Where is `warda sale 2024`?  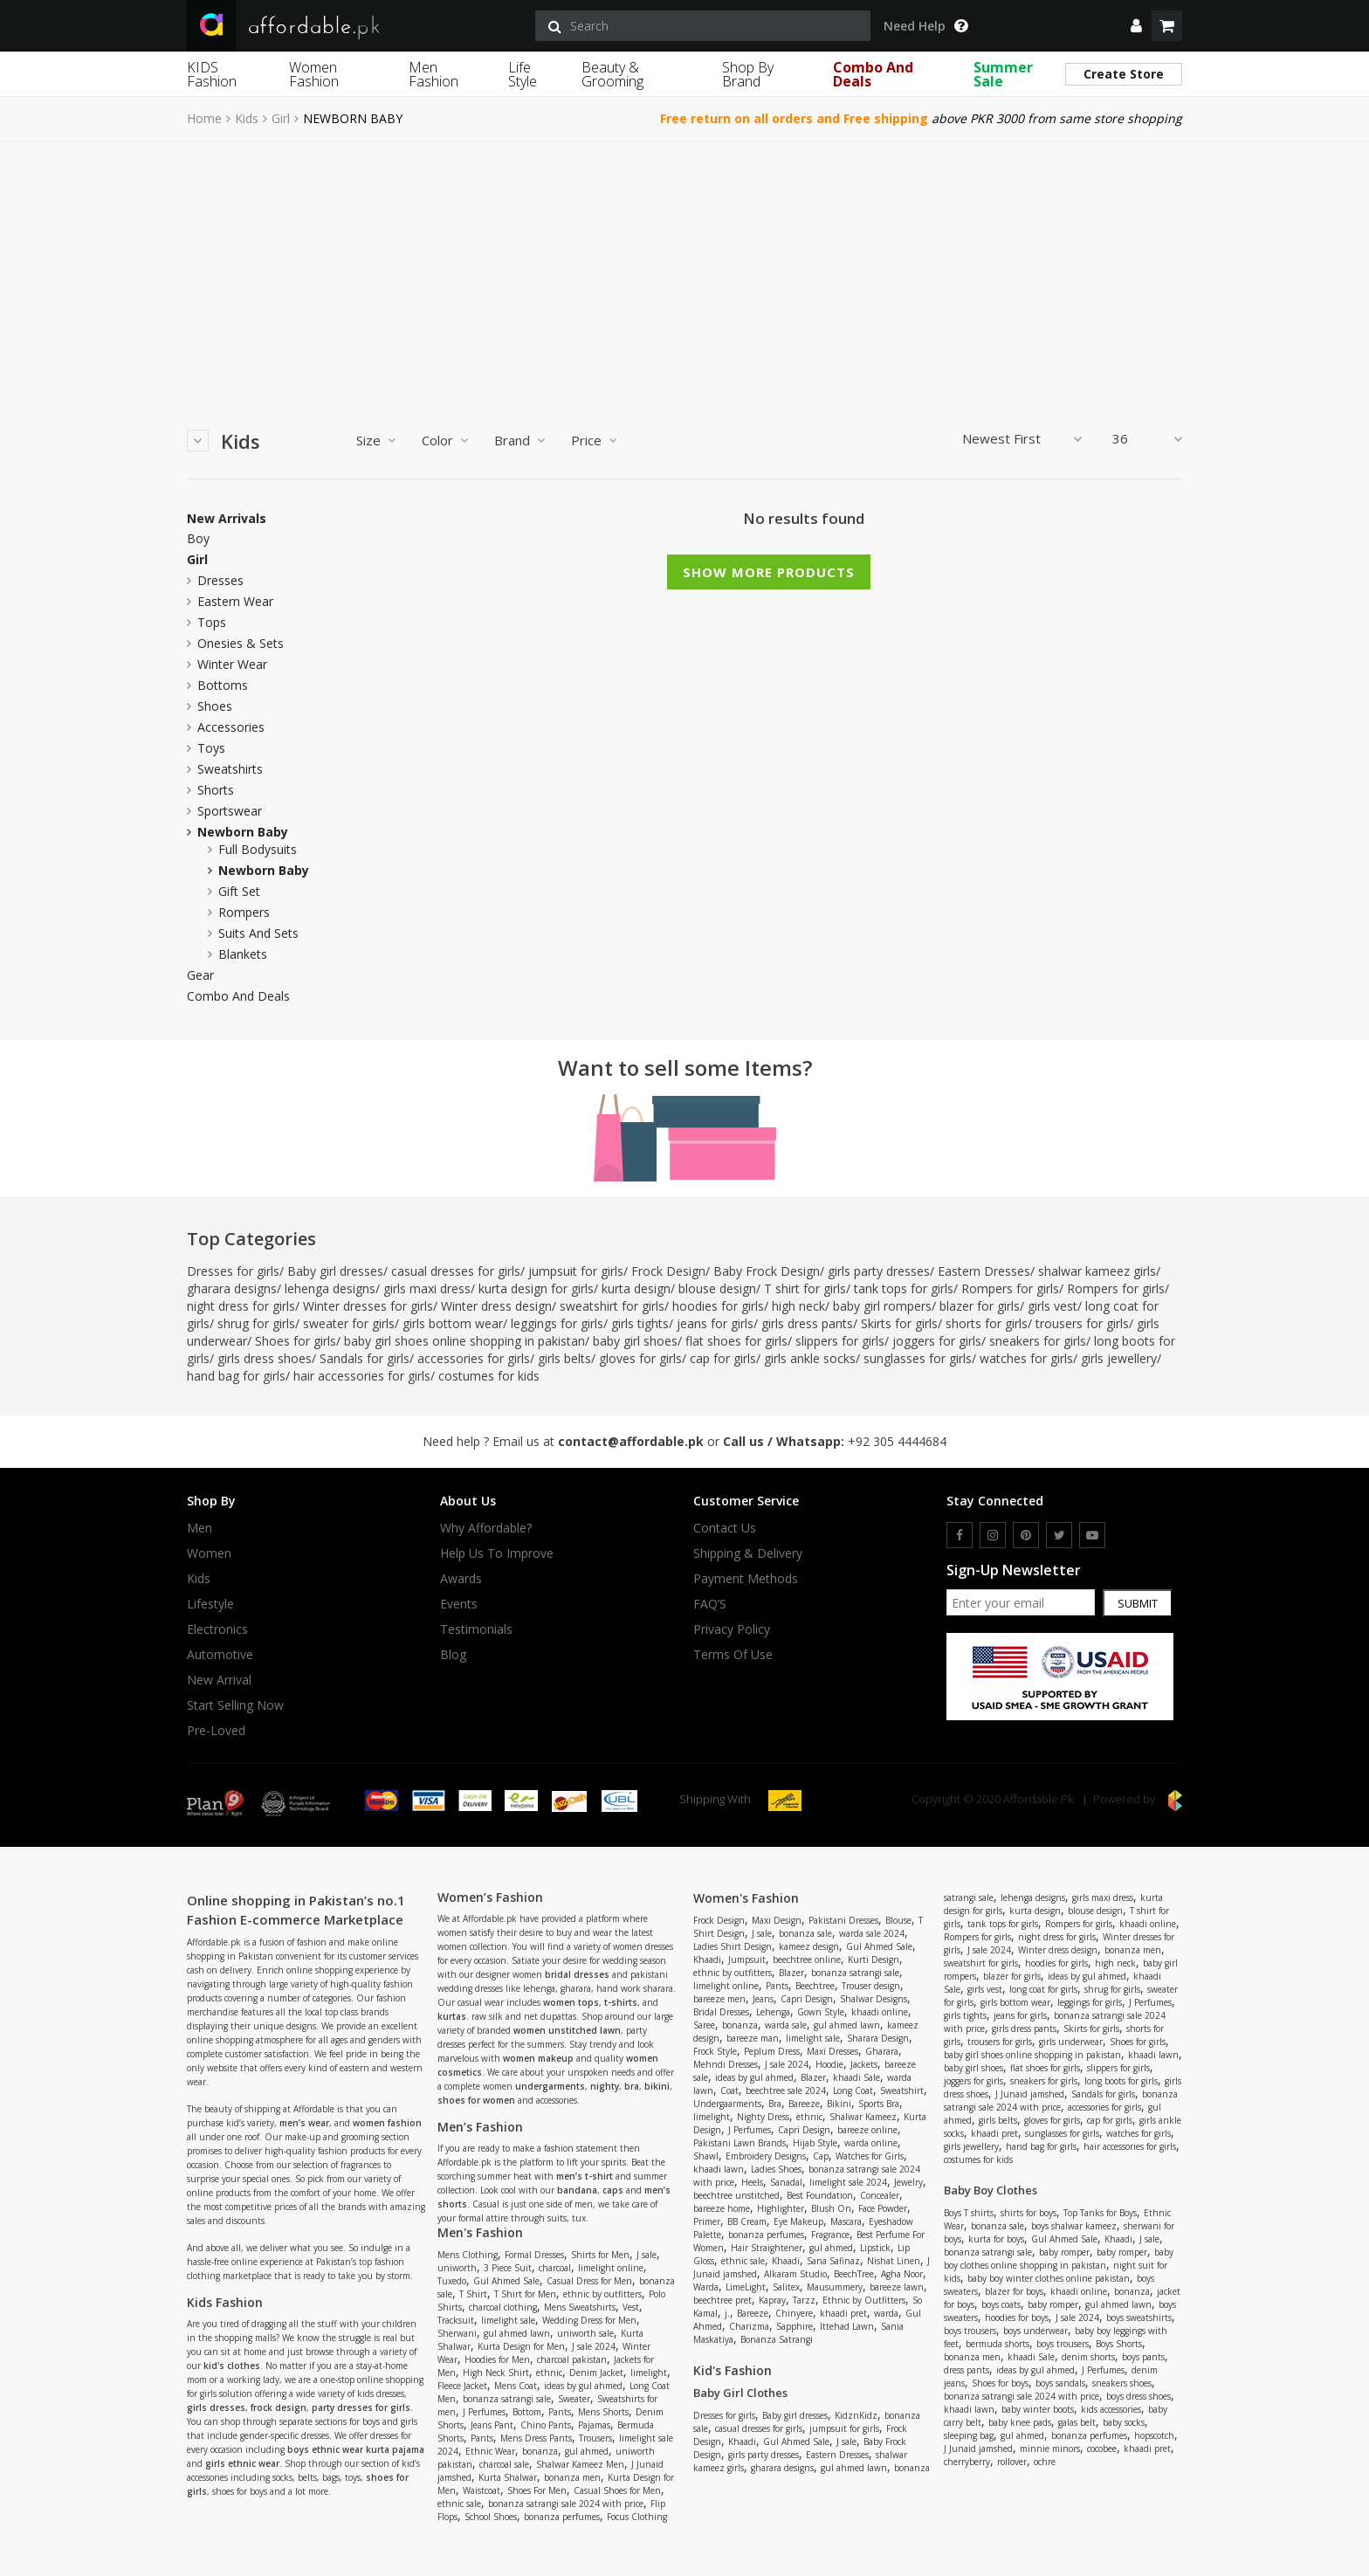 warda sale 2024 is located at coordinates (872, 1933).